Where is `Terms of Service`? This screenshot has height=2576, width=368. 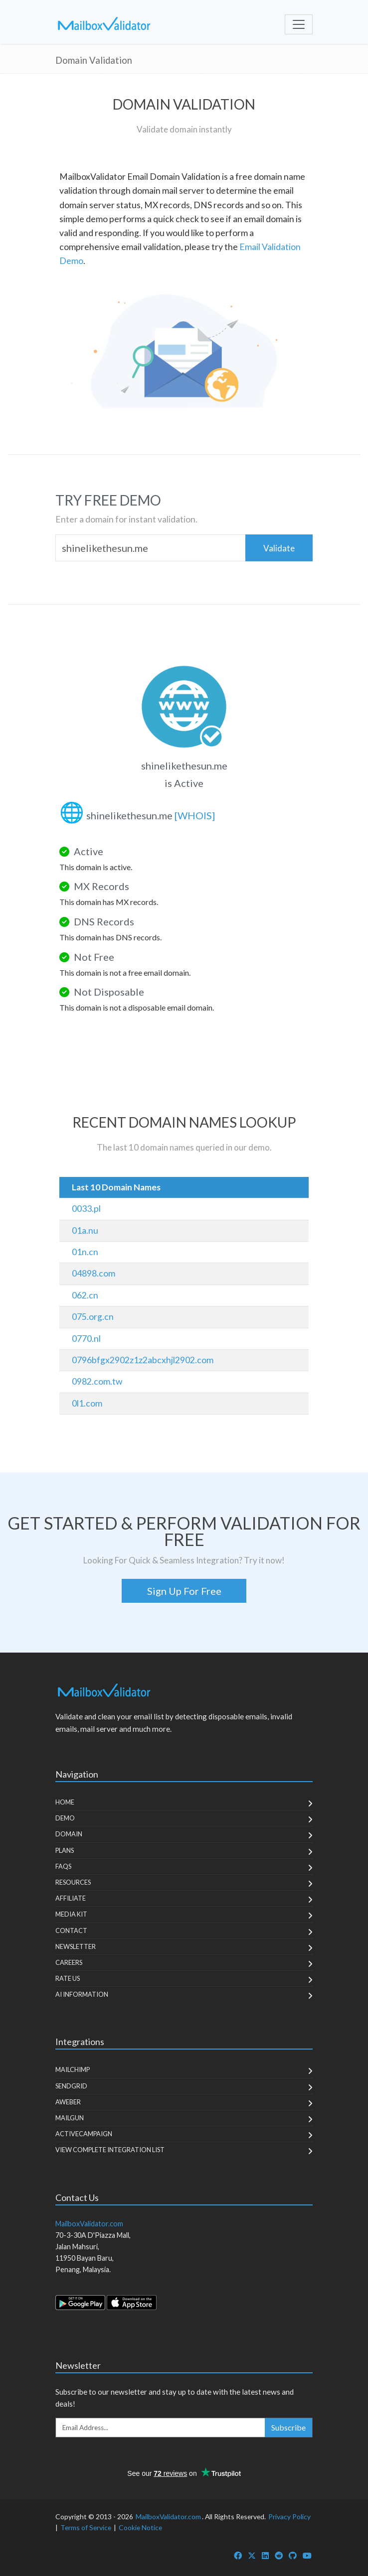
Terms of Service is located at coordinates (85, 2527).